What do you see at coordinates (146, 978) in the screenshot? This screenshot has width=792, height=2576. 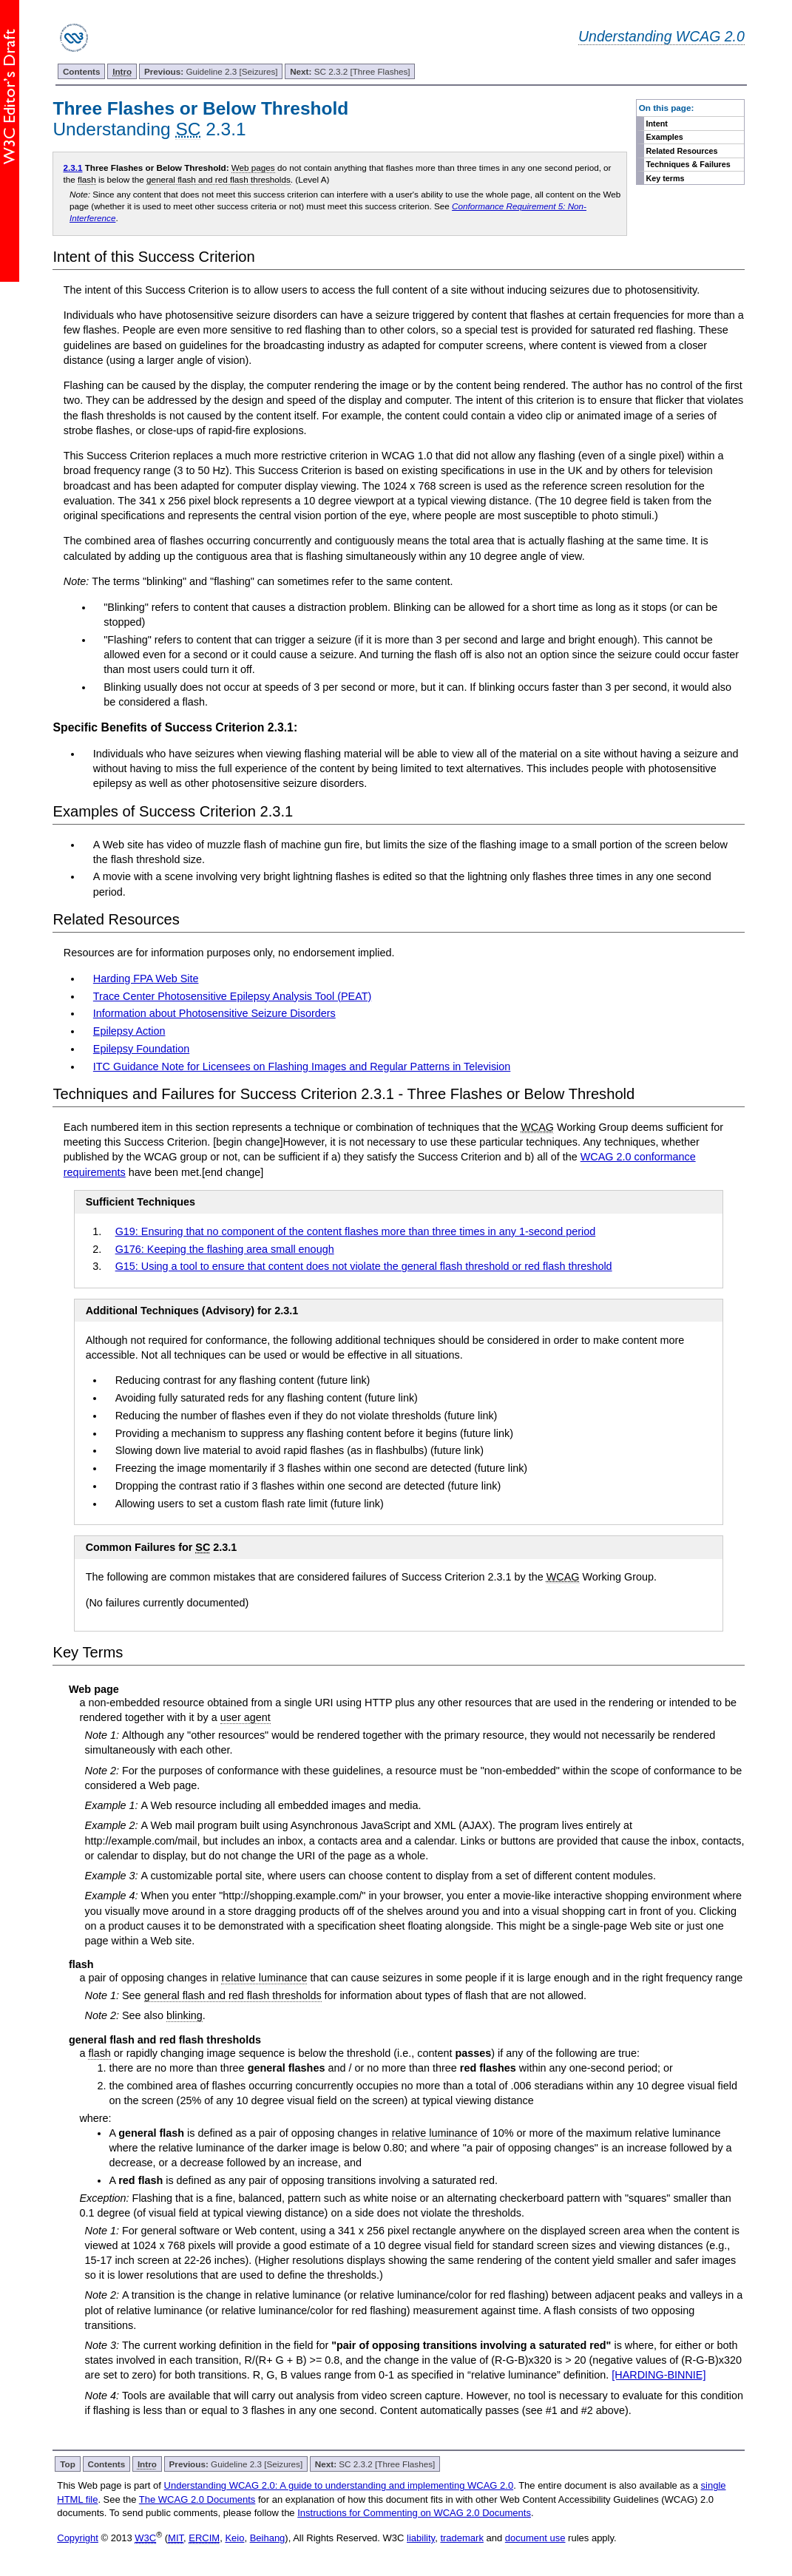 I see `Harding FPA Web Site` at bounding box center [146, 978].